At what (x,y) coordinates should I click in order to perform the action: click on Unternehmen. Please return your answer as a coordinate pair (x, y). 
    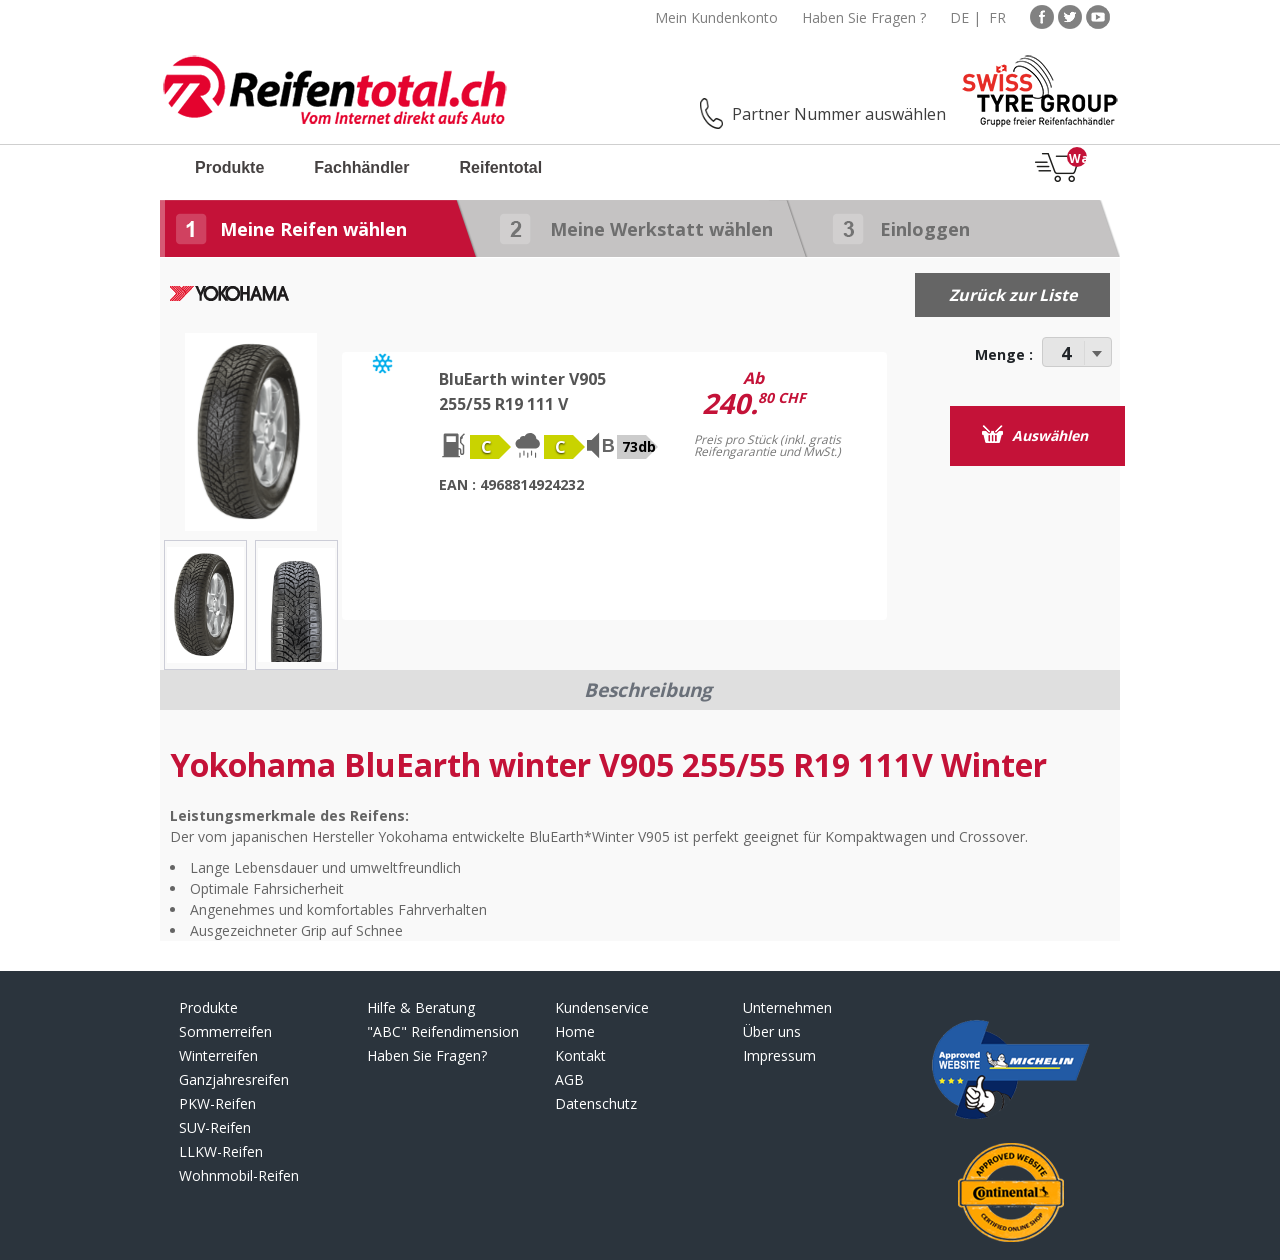
    Looking at the image, I should click on (787, 1007).